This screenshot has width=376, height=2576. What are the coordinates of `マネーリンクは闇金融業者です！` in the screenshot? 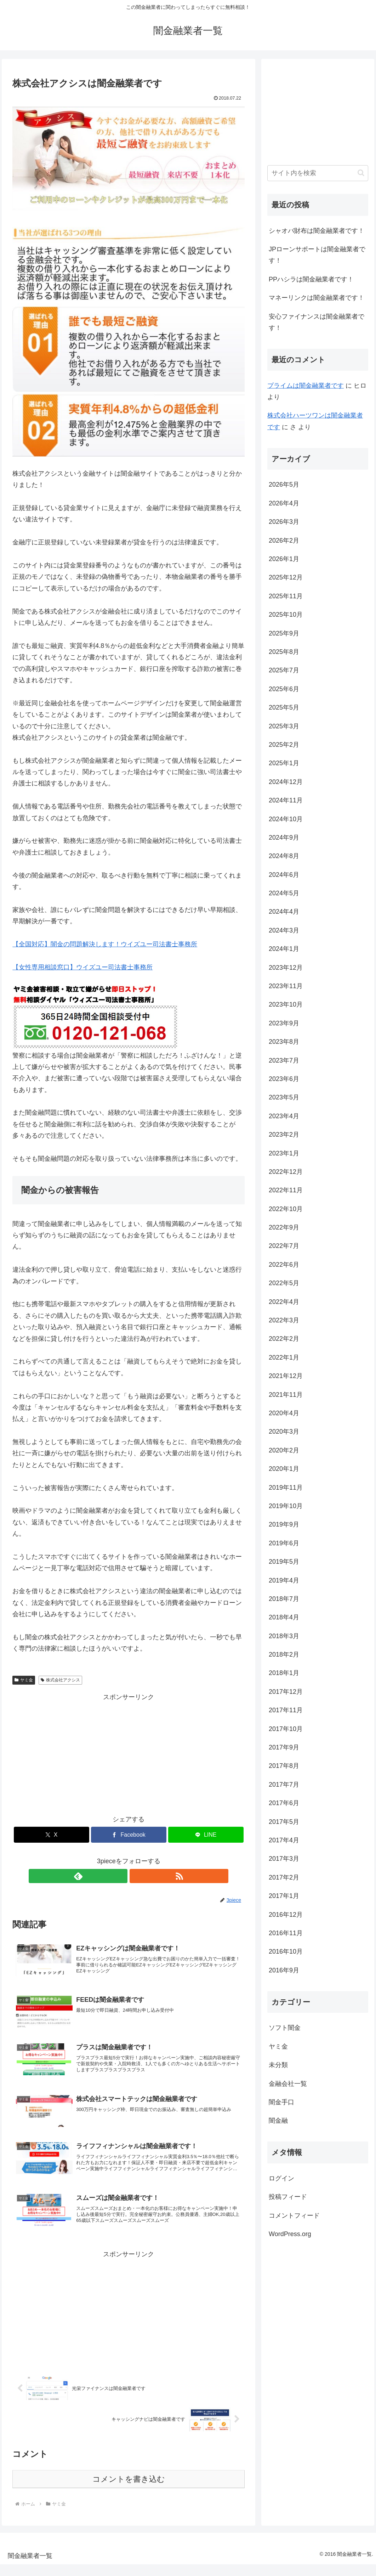 It's located at (316, 297).